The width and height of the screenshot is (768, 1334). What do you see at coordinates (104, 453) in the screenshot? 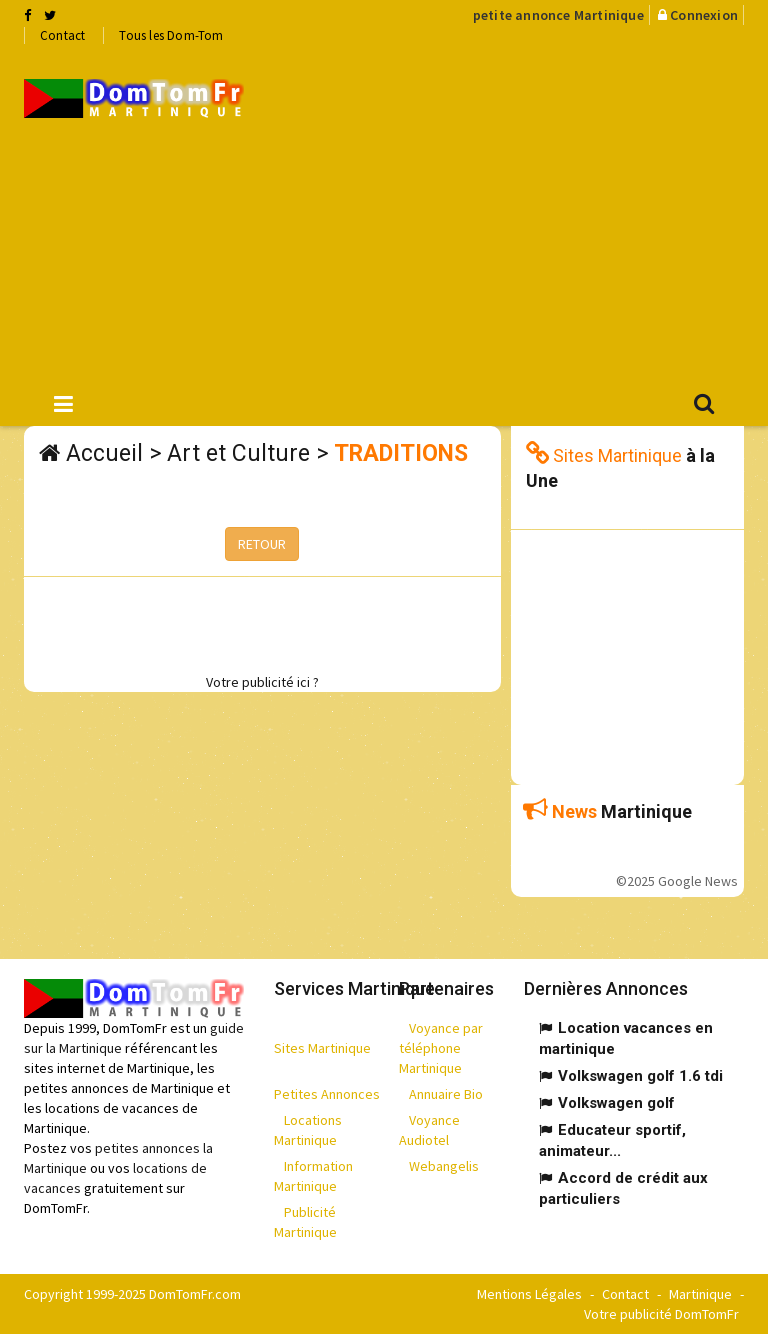
I see `Accueil` at bounding box center [104, 453].